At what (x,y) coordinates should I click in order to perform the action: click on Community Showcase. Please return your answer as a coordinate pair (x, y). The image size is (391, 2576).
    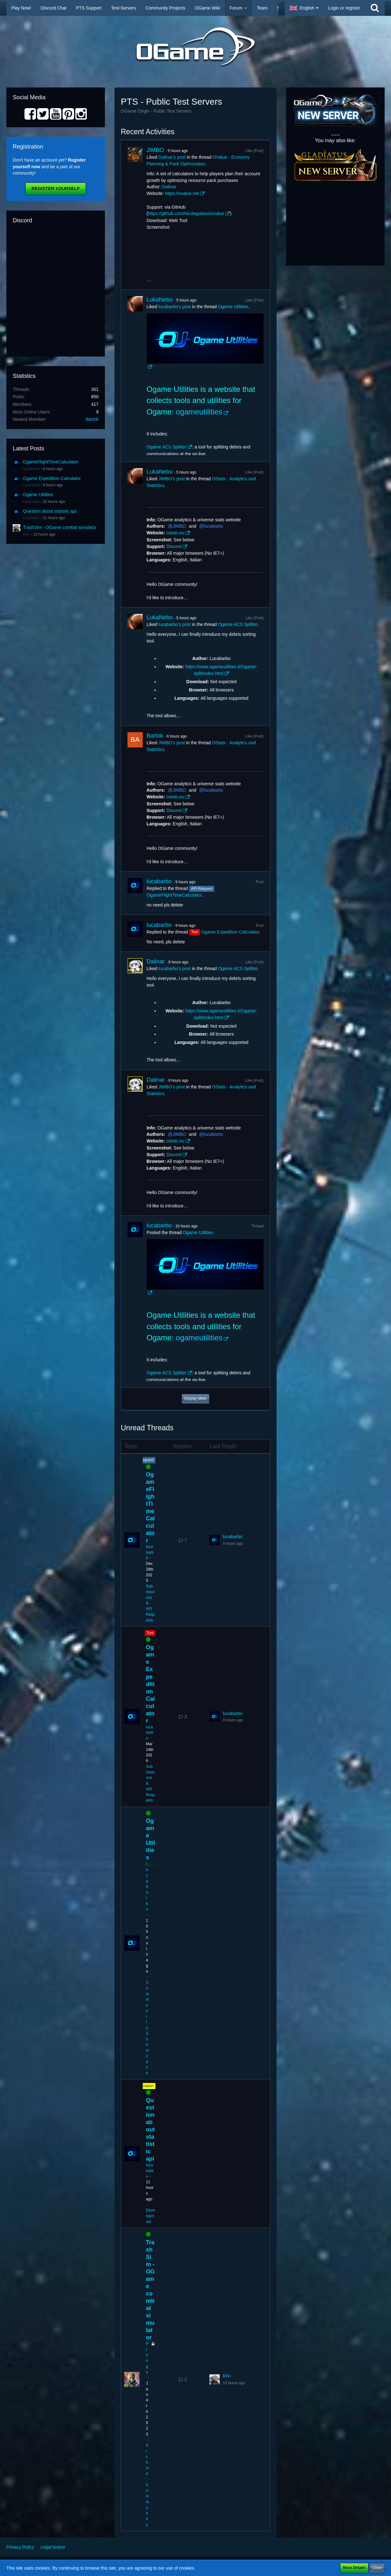
    Looking at the image, I should click on (147, 2027).